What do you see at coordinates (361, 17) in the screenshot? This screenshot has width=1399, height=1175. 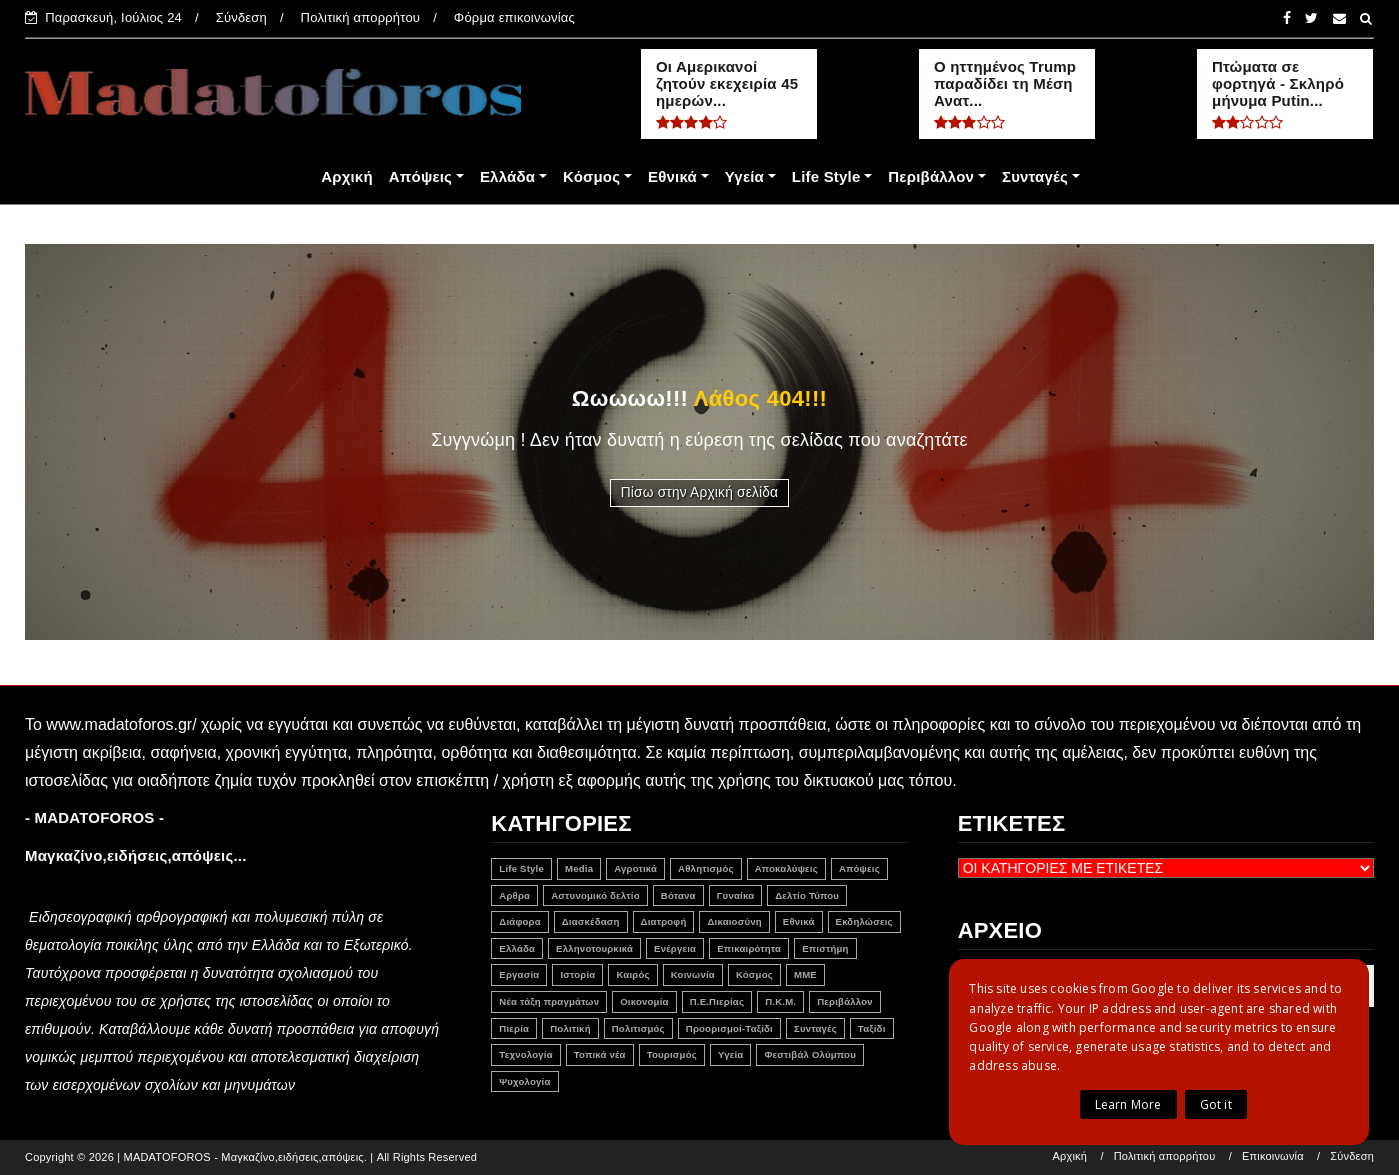 I see `Πολιτική απορρήτου` at bounding box center [361, 17].